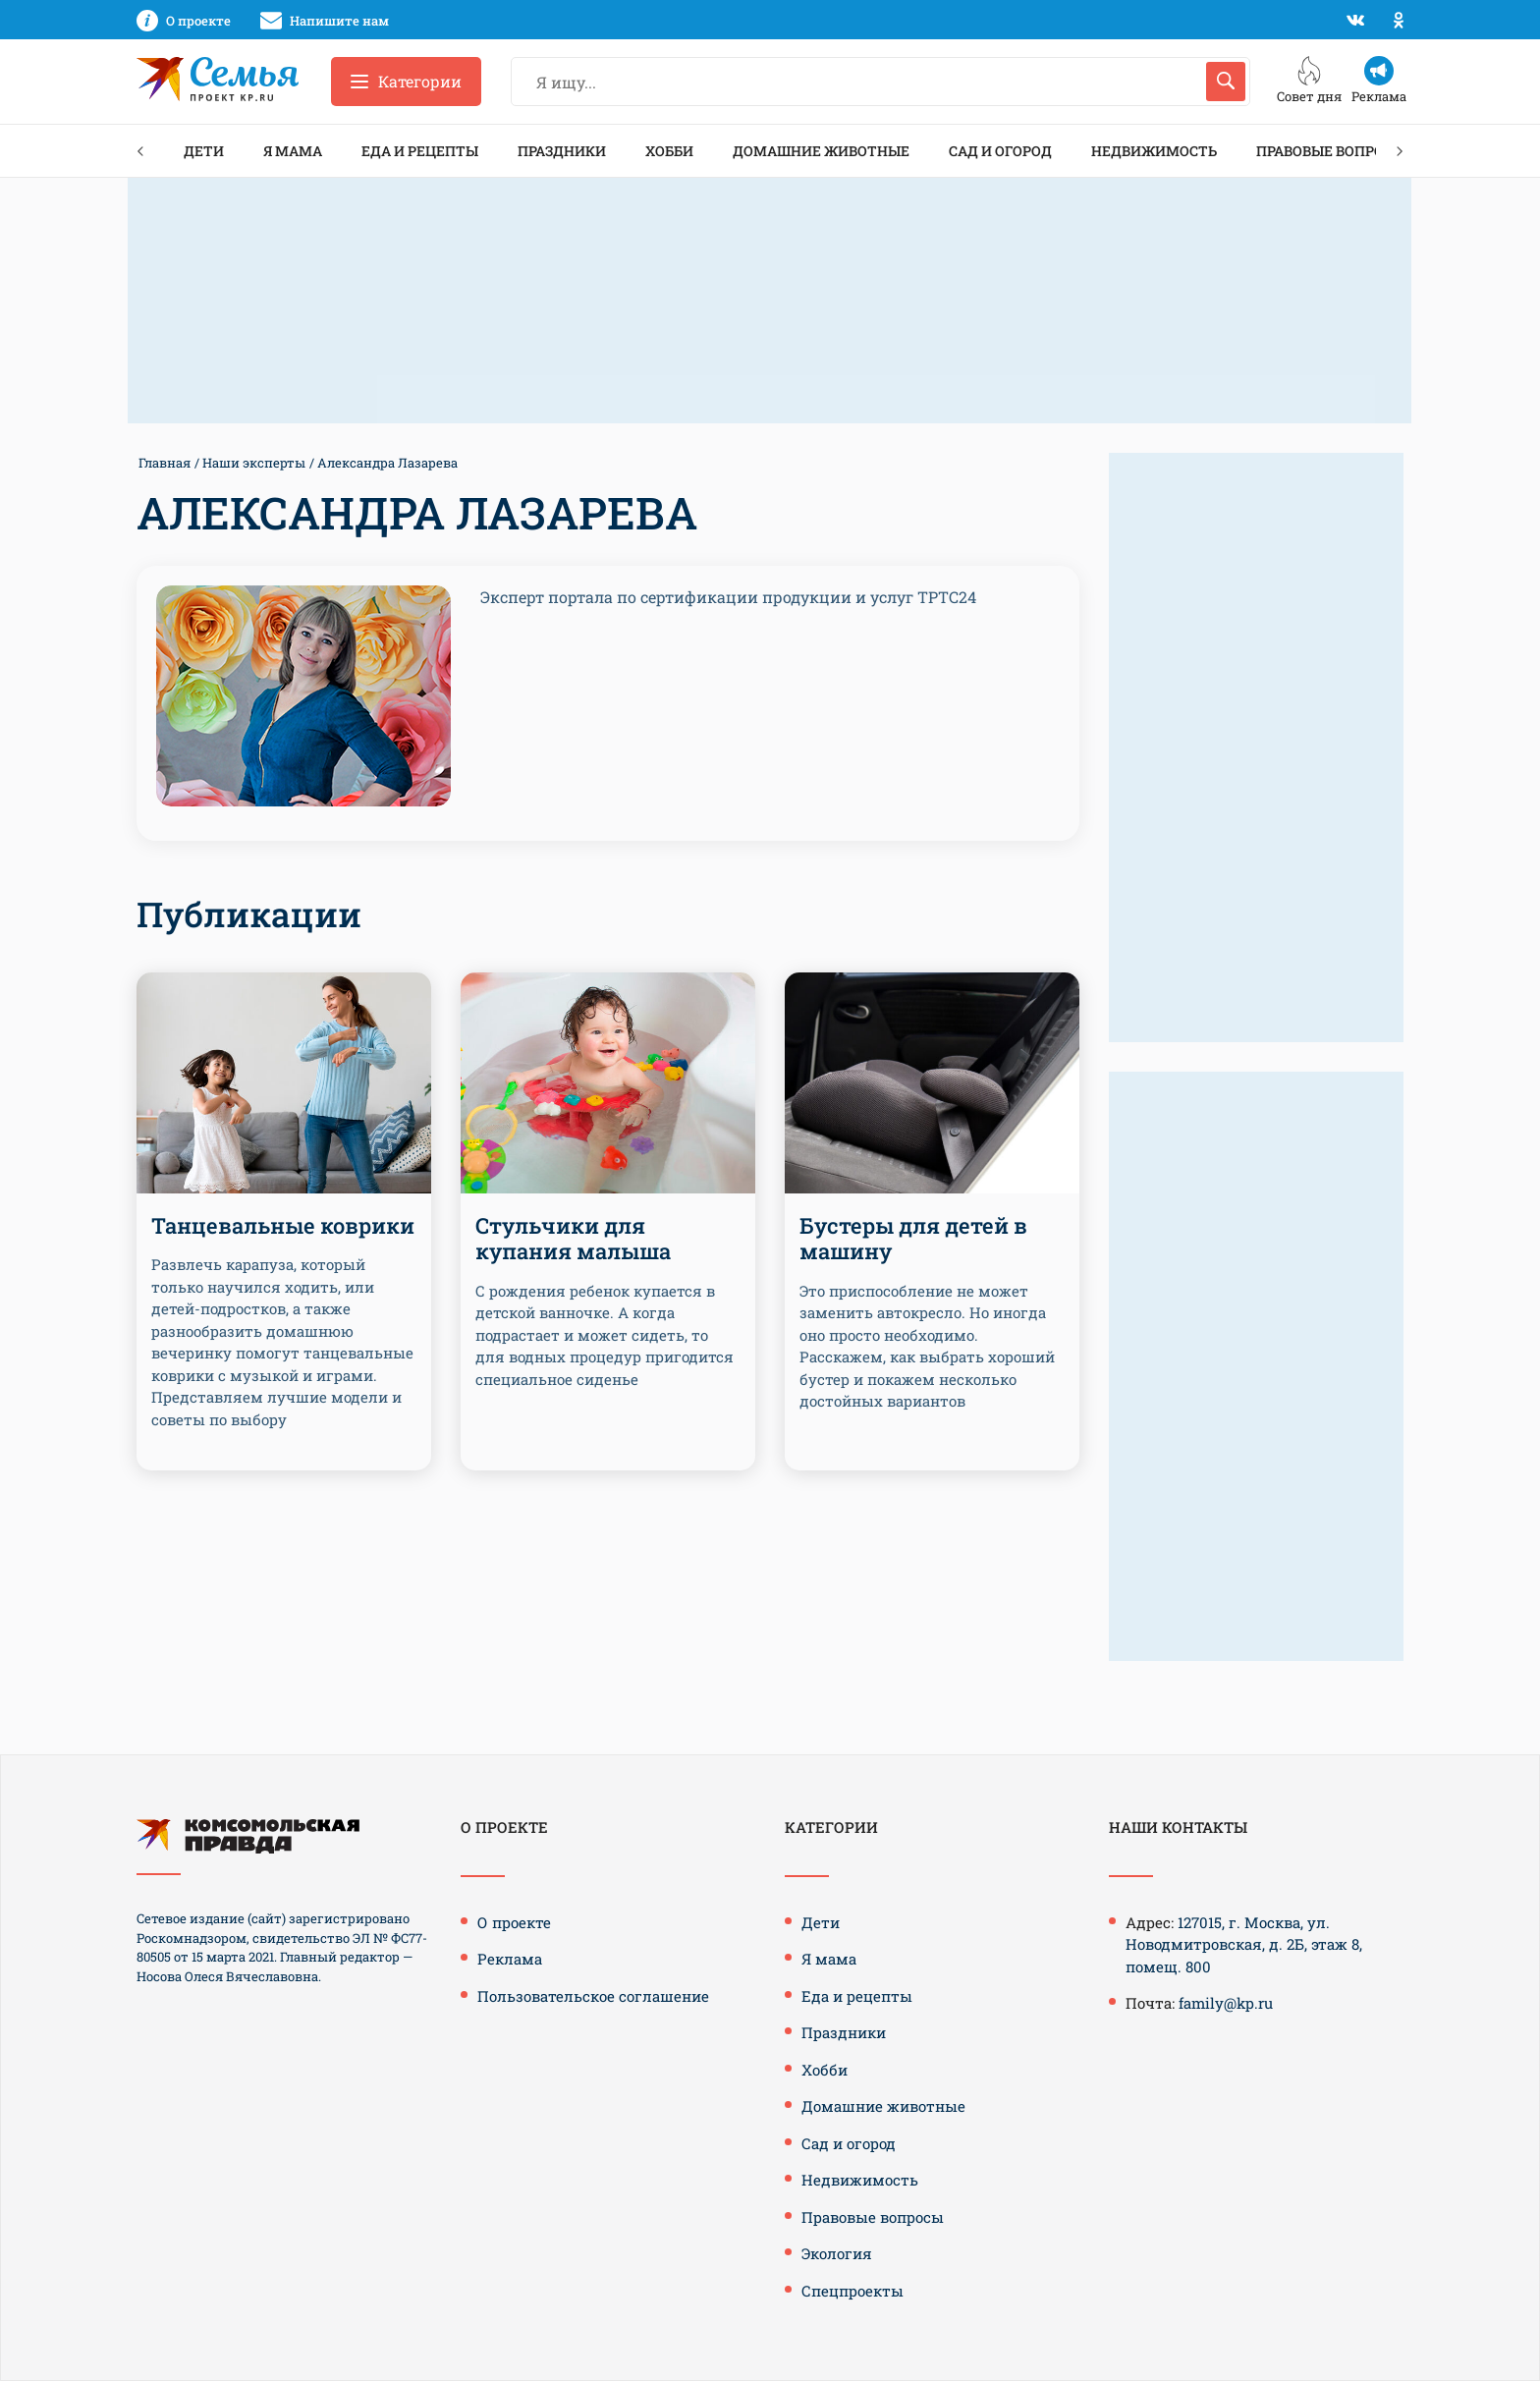  Describe the element at coordinates (1225, 81) in the screenshot. I see `[Искать]` at that location.